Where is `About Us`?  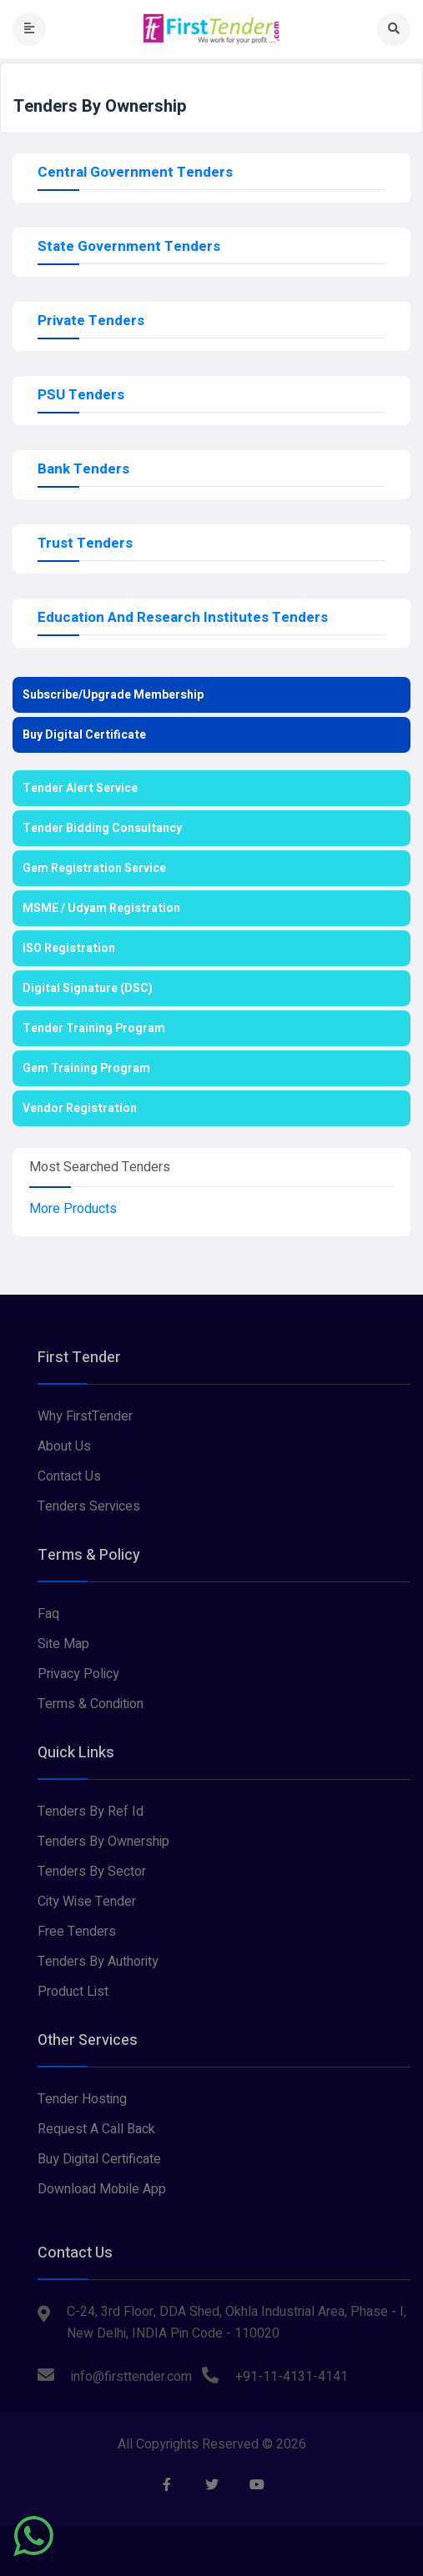 About Us is located at coordinates (64, 1446).